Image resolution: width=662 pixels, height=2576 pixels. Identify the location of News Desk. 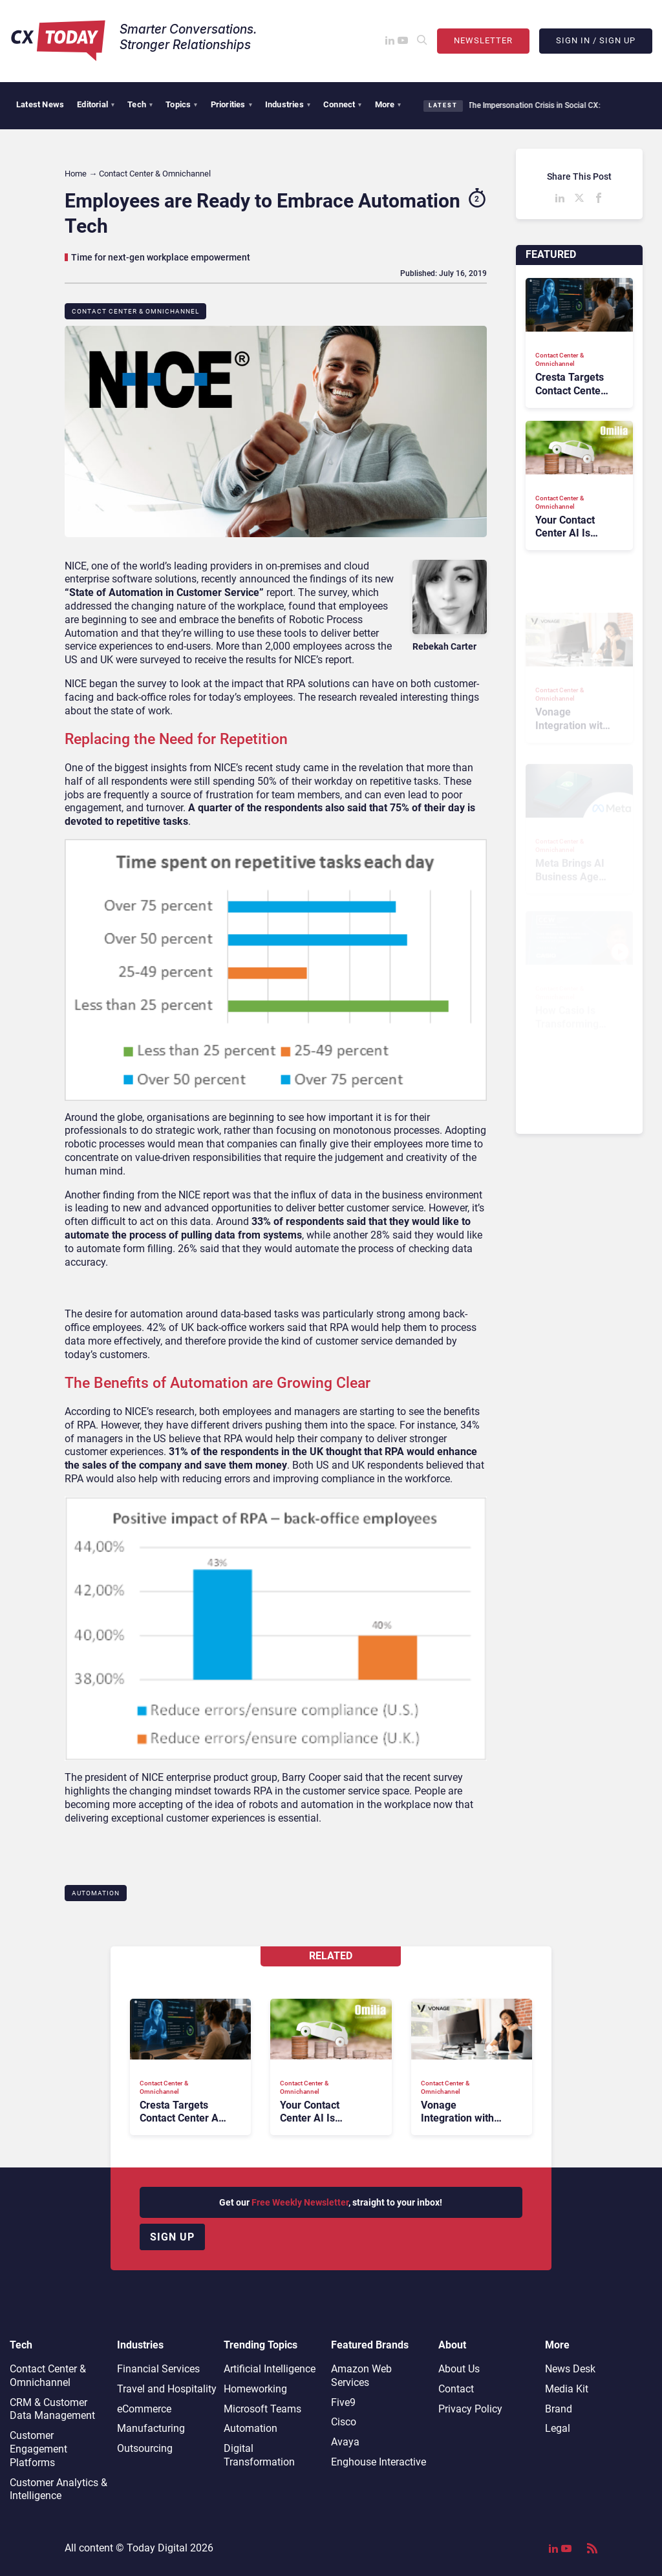
(570, 2369).